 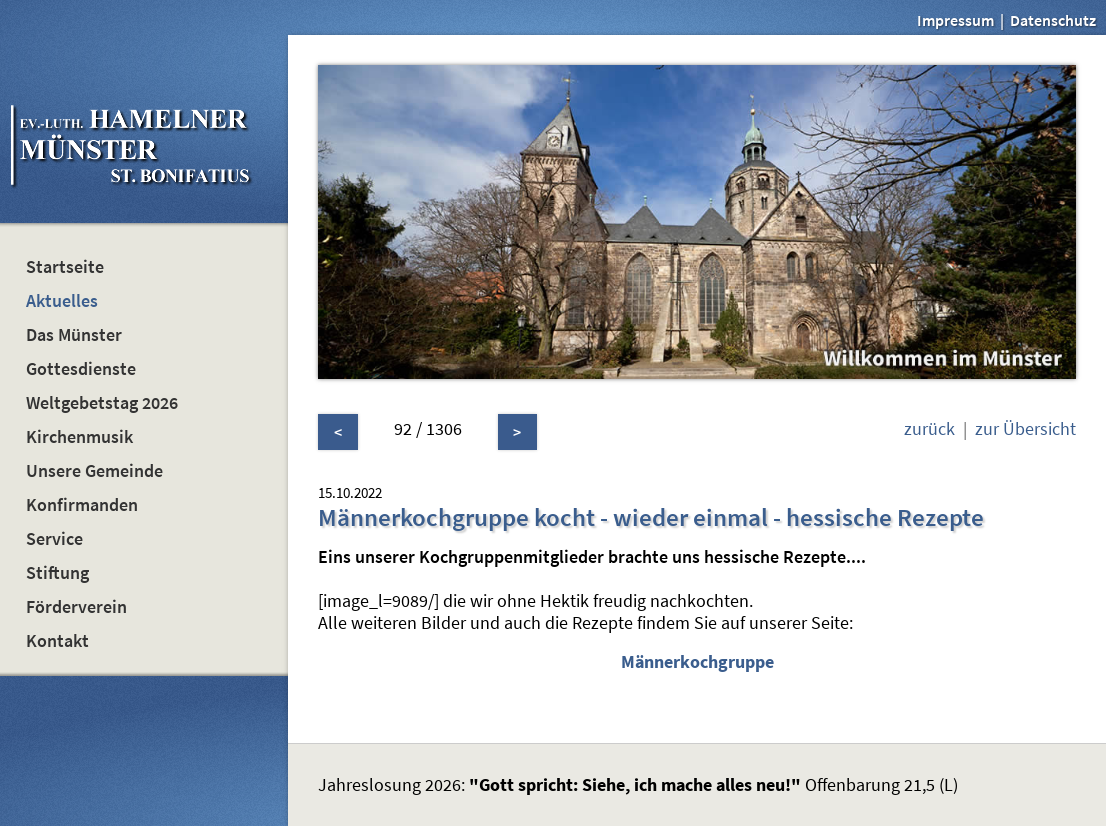 I want to click on zur Übersicht, so click(x=1025, y=429).